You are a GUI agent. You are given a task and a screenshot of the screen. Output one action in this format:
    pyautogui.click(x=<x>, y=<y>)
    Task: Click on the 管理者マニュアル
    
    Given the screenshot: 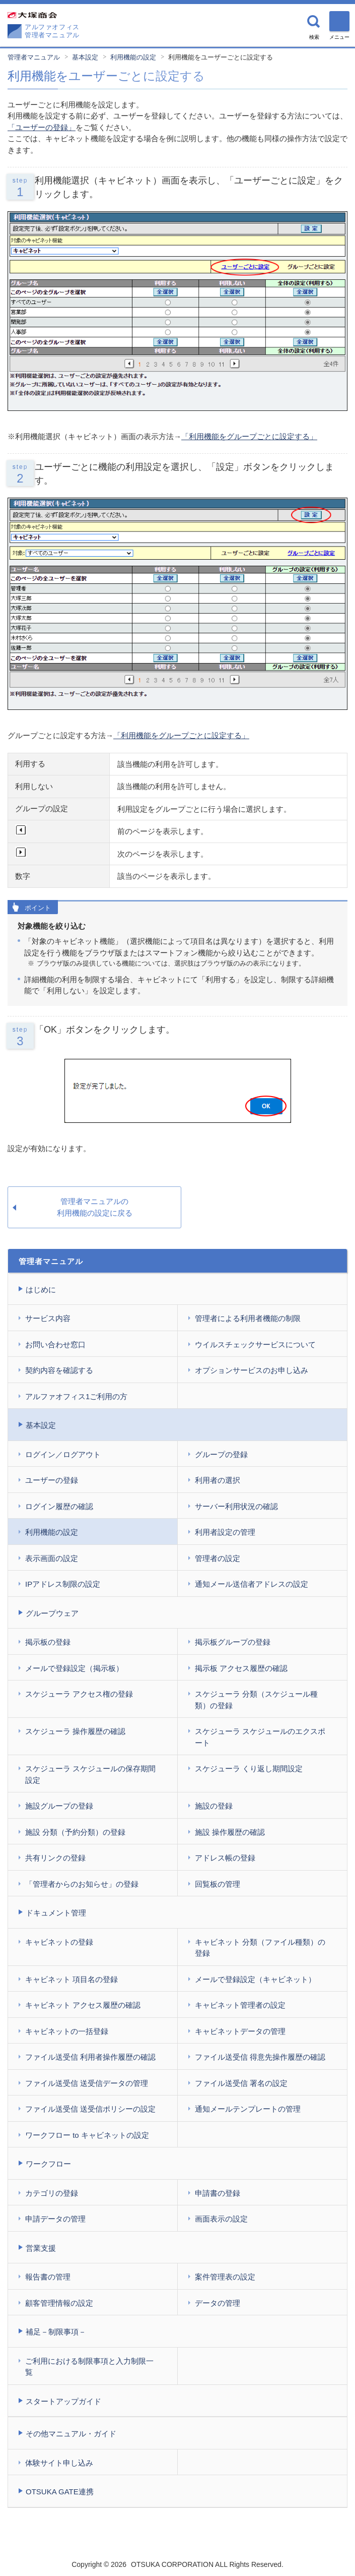 What is the action you would take?
    pyautogui.click(x=34, y=57)
    